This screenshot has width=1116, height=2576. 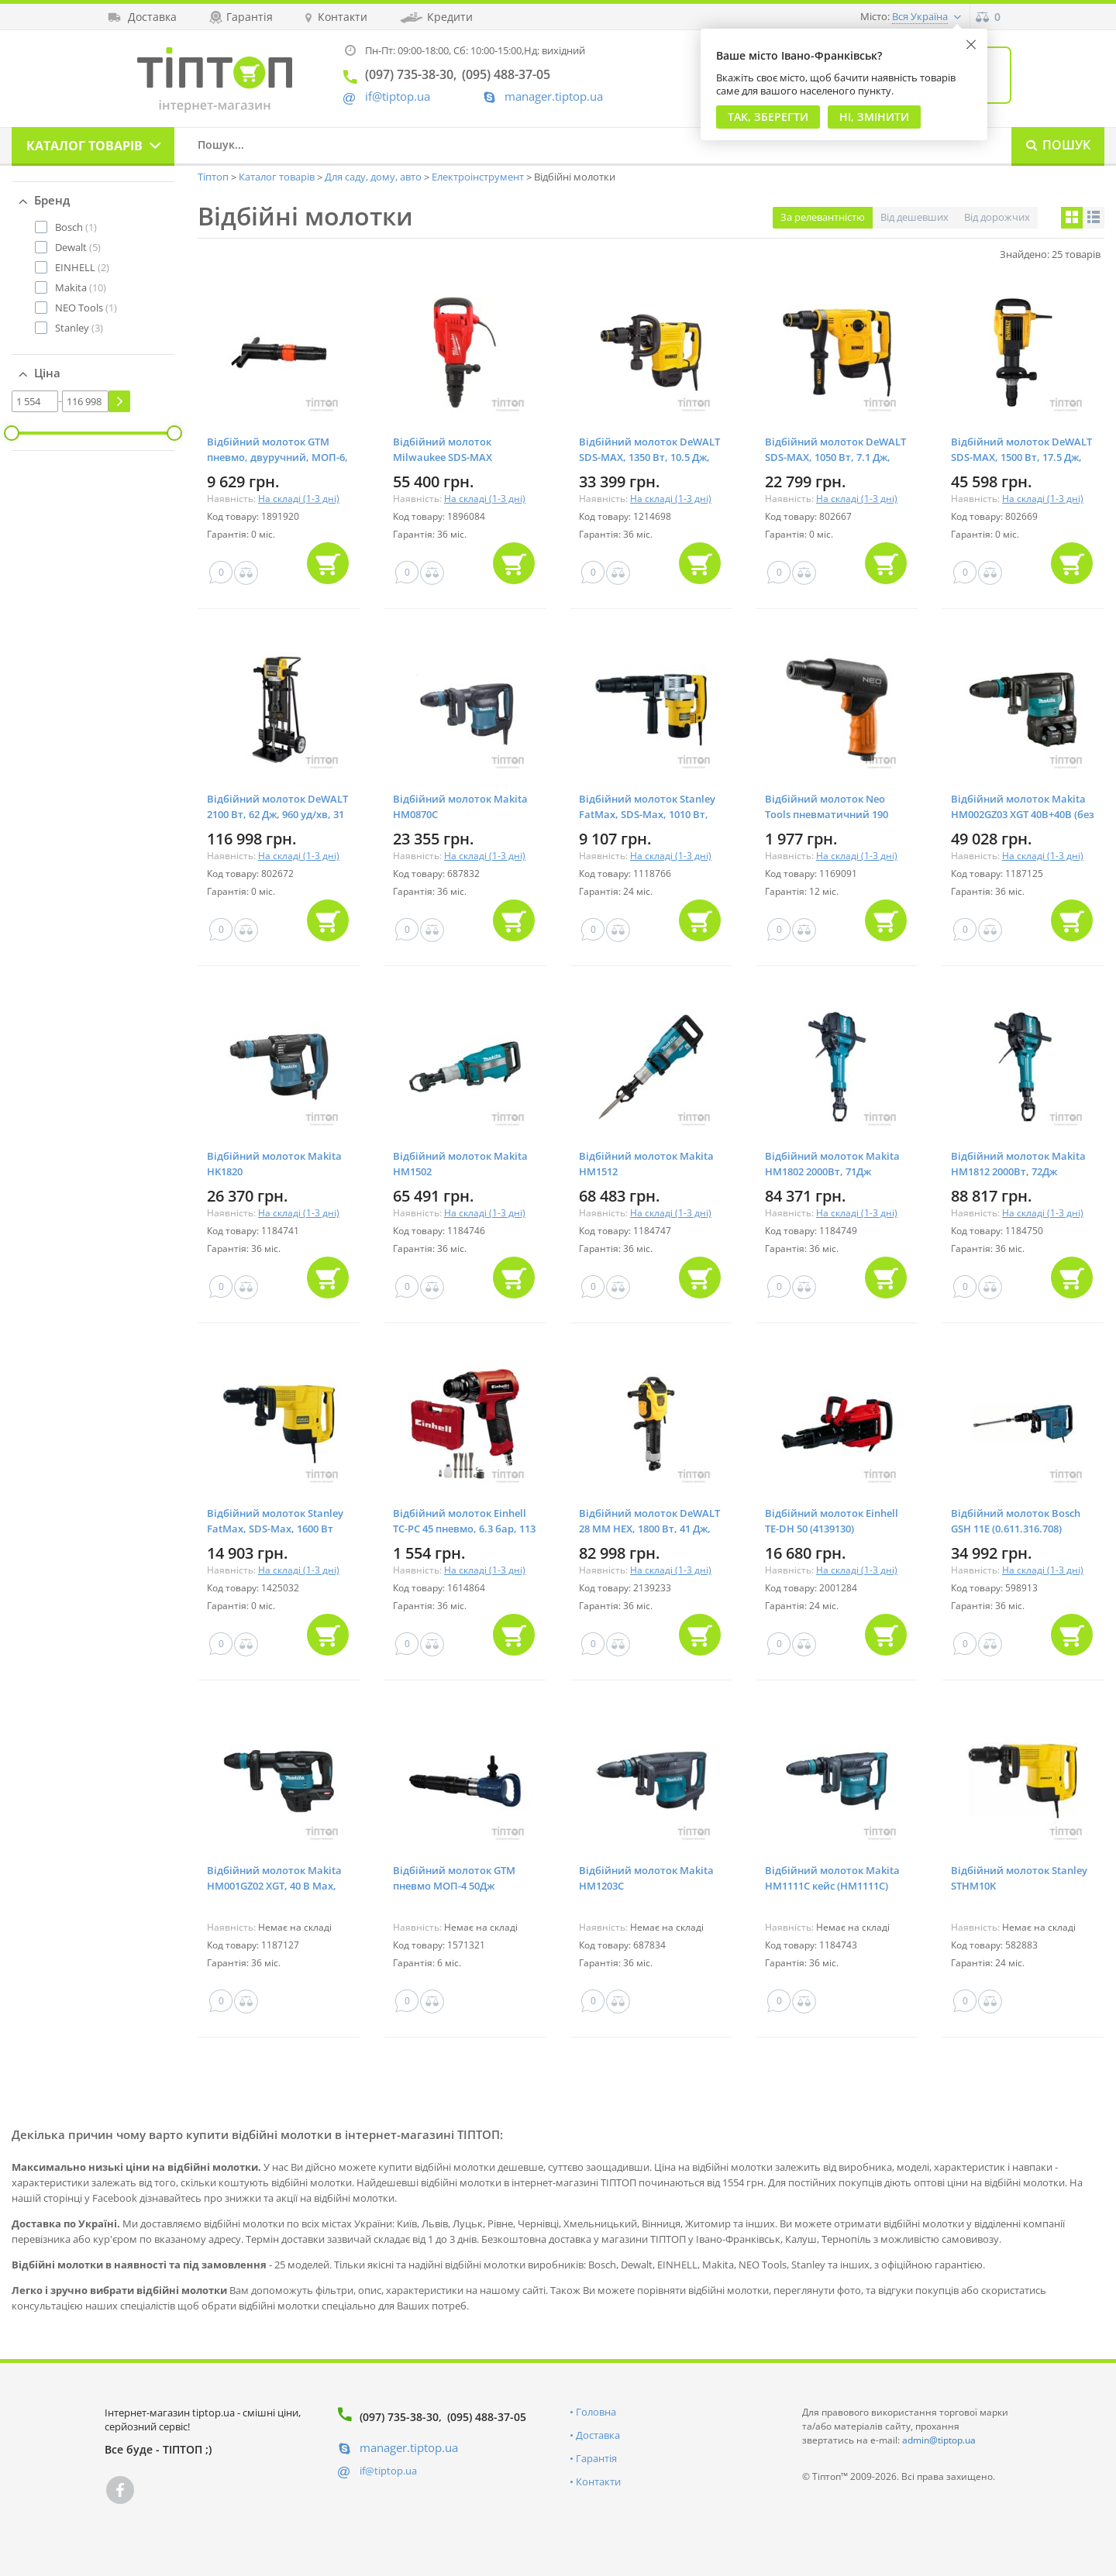 I want to click on (10), so click(x=80, y=287).